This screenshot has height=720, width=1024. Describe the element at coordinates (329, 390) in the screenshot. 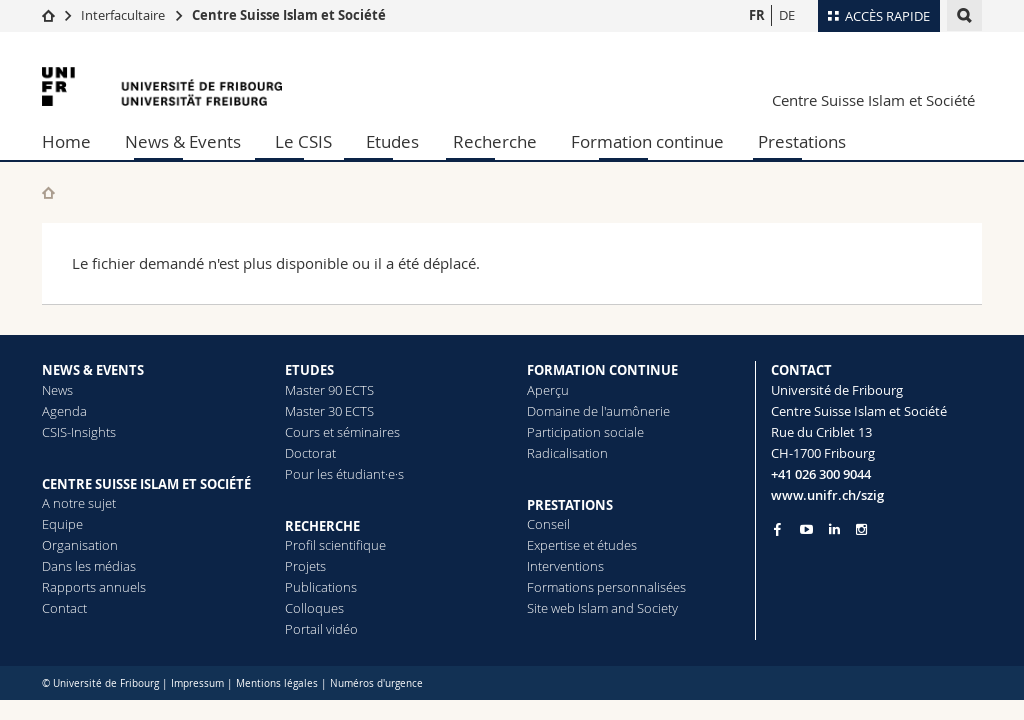

I see `Master 90 ECTS` at that location.